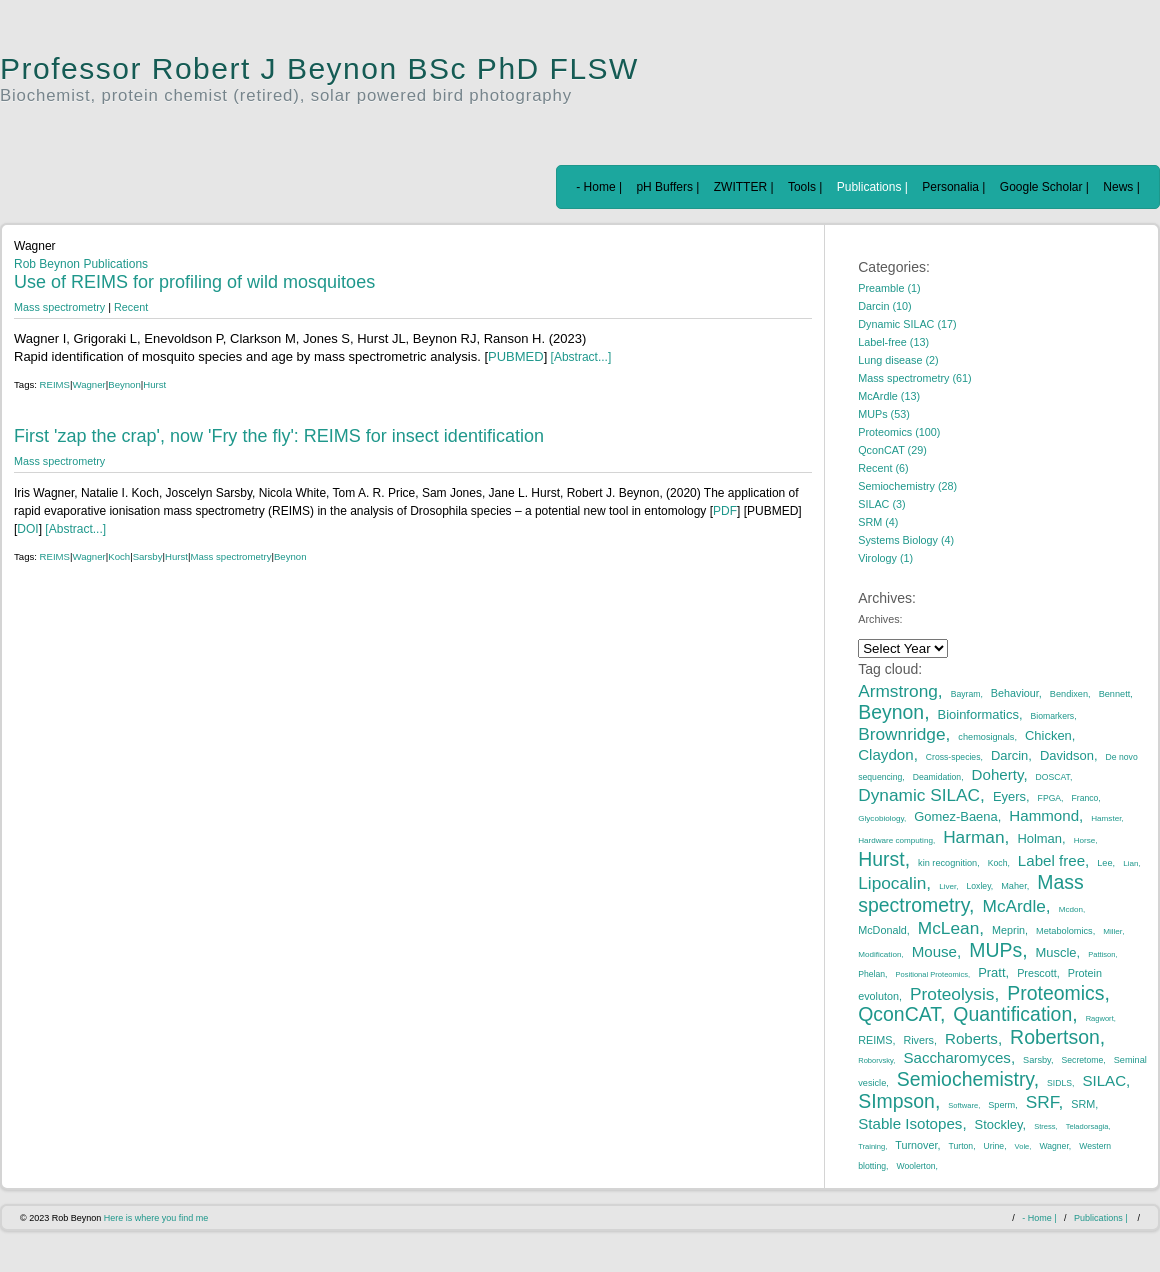 Image resolution: width=1160 pixels, height=1272 pixels. What do you see at coordinates (1083, 1060) in the screenshot?
I see `Secretome` at bounding box center [1083, 1060].